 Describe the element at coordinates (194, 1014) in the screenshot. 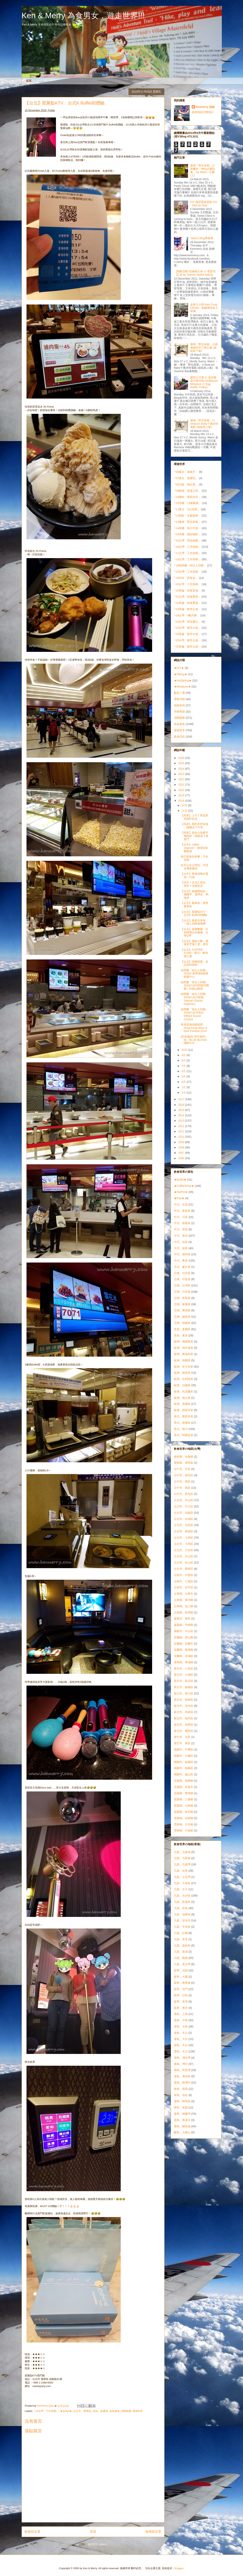

I see `紐西蘭「哈比人回鄉」2018の冰河世紀Milford Sound Cruises` at that location.